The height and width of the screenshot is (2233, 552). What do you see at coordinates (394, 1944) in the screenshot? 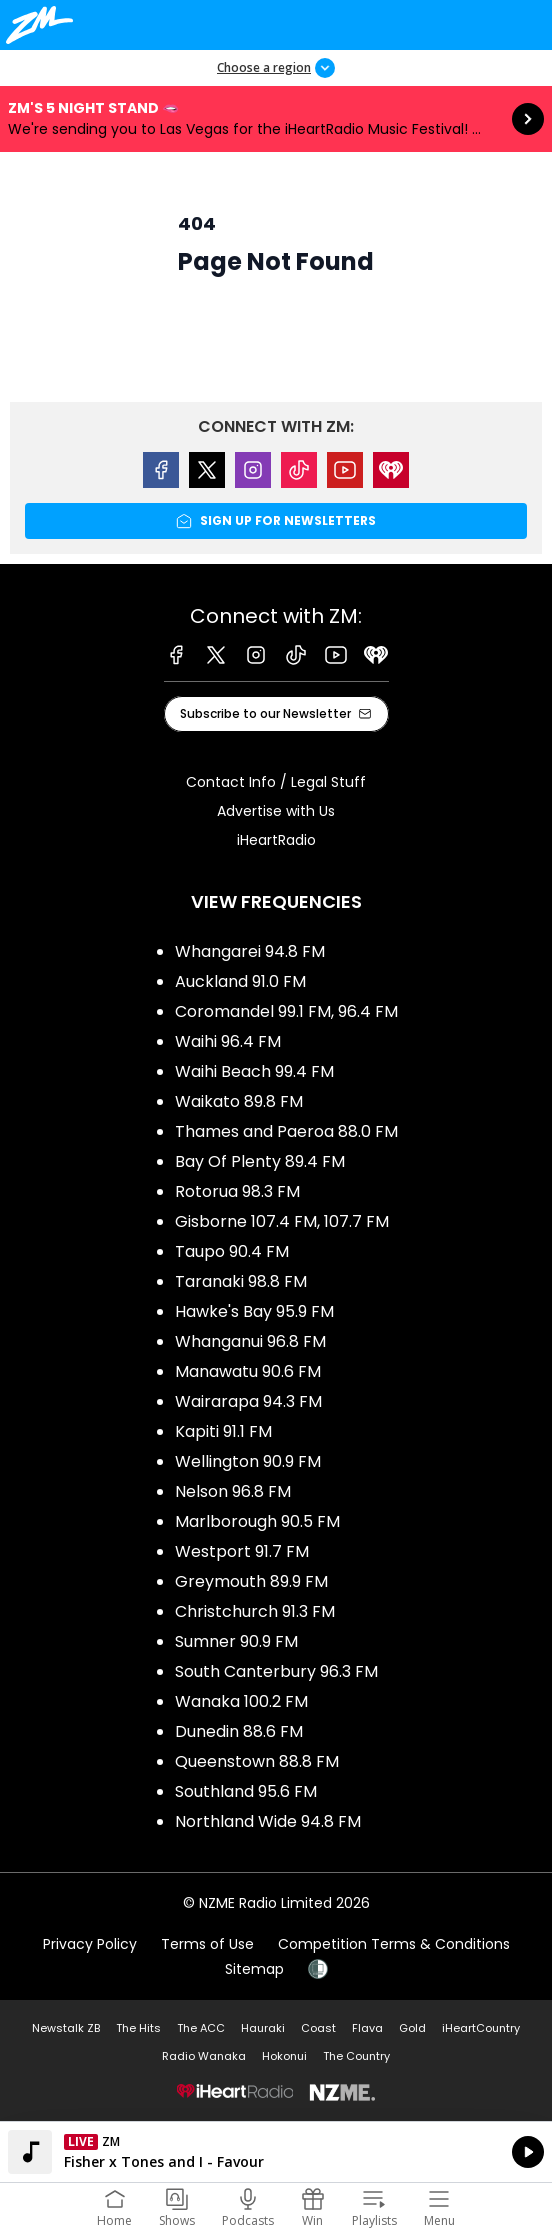
I see `Competition Terms & Conditions` at bounding box center [394, 1944].